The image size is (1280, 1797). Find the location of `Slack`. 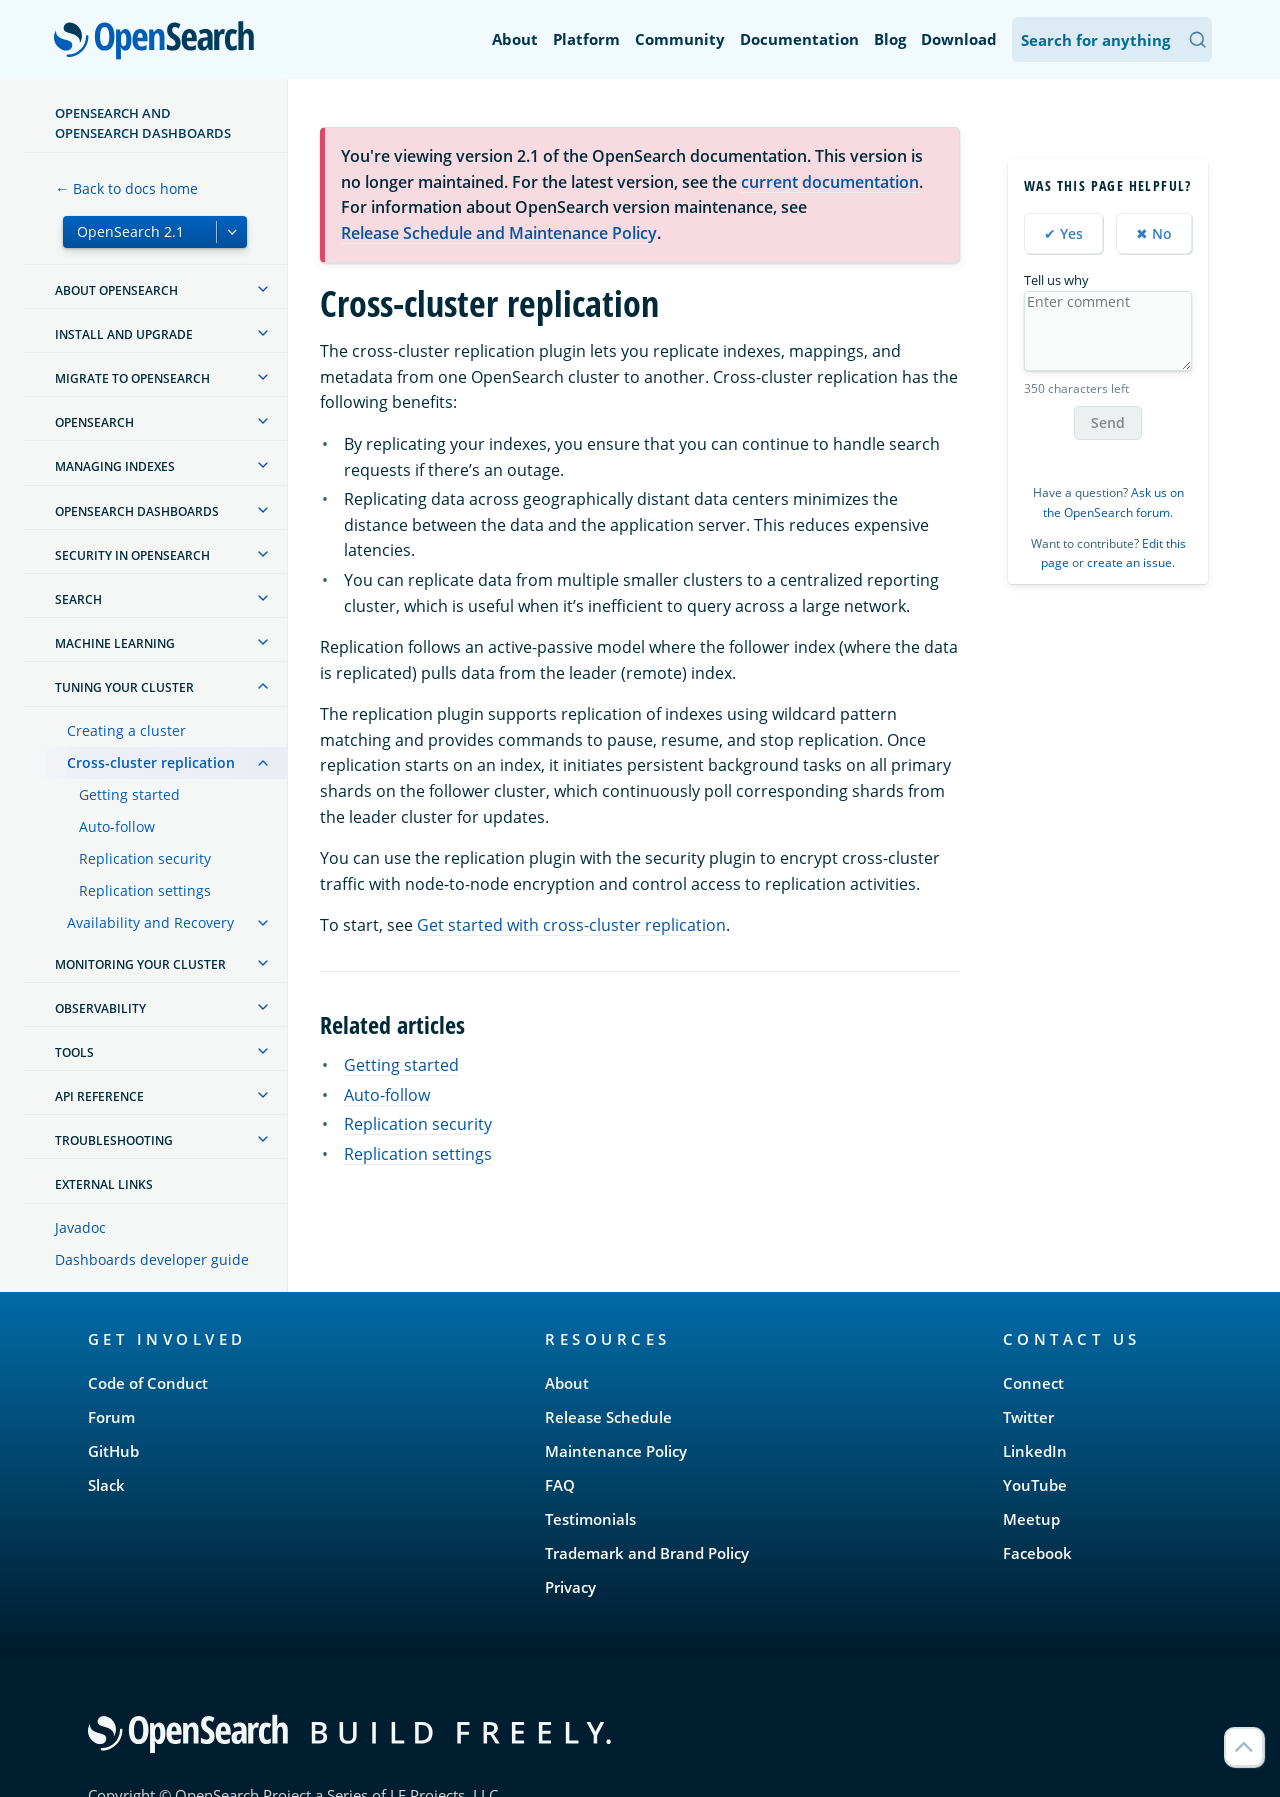

Slack is located at coordinates (106, 1485).